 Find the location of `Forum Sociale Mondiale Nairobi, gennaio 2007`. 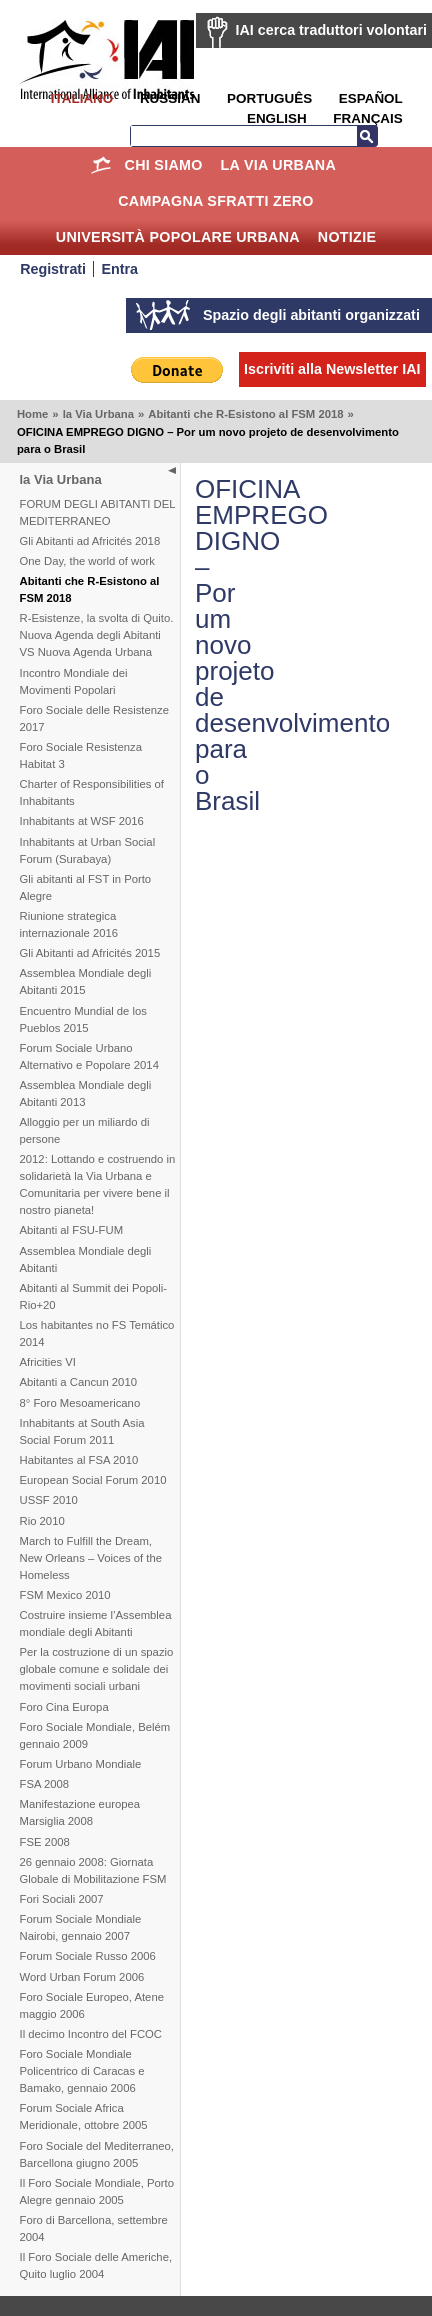

Forum Sociale Mondiale Nairobi, gennaio 2007 is located at coordinates (81, 1927).